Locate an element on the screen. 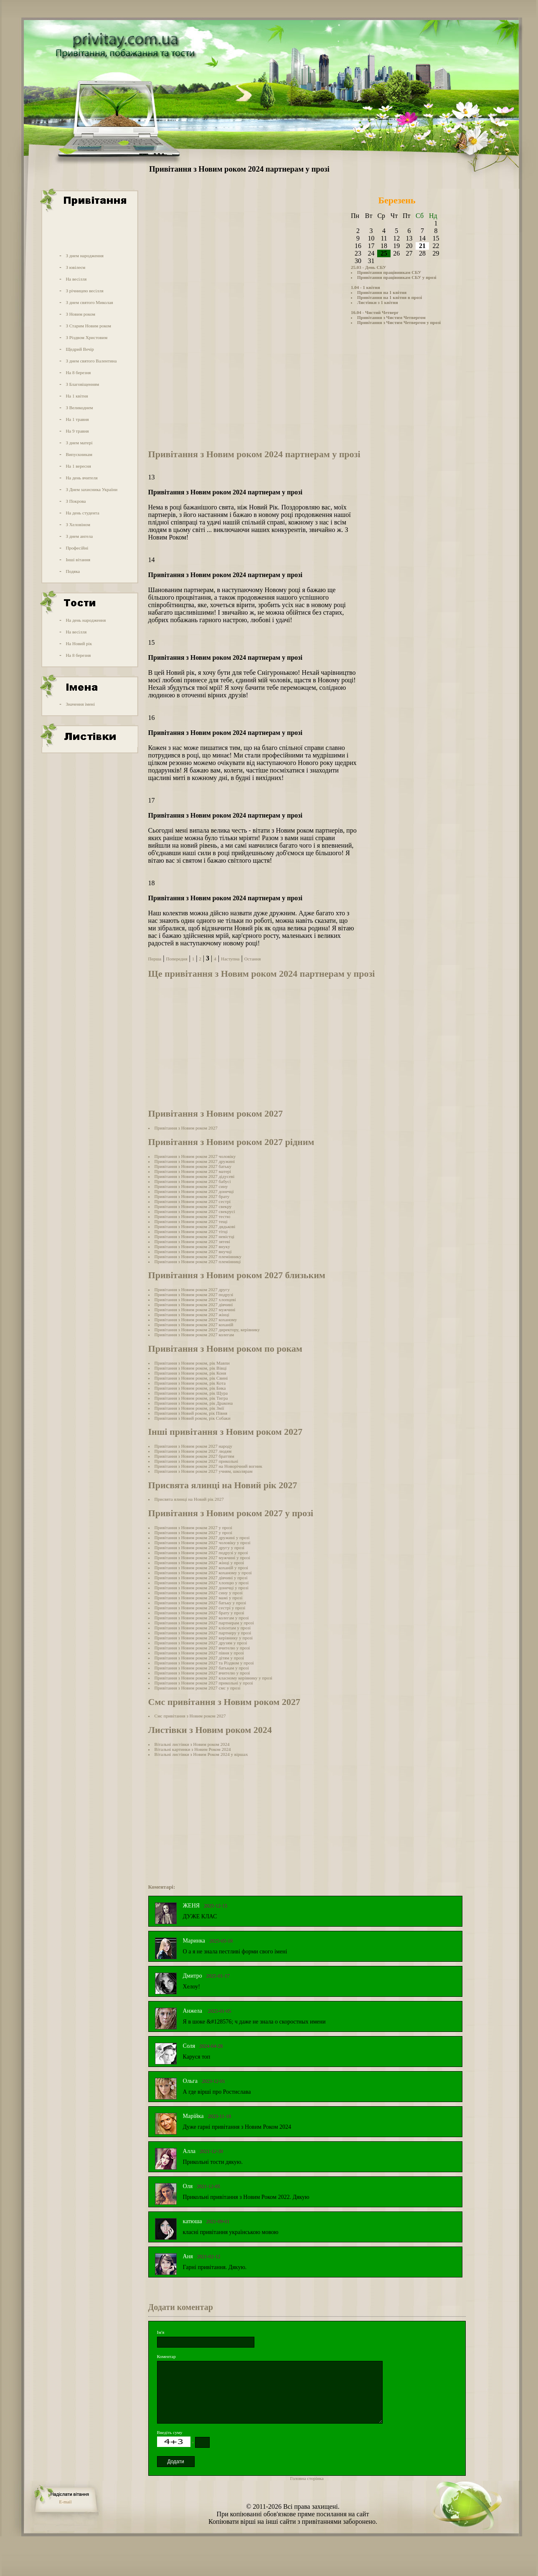 Image resolution: width=538 pixels, height=2576 pixels. Привітання з Новим роком 2027 партнеру у прозі is located at coordinates (203, 1632).